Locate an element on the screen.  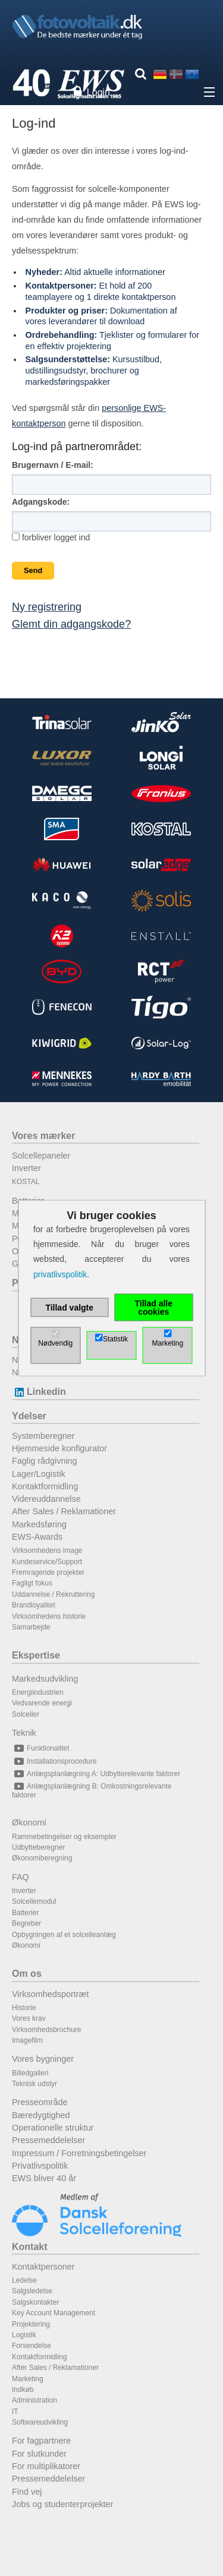
Kontaktpersoner is located at coordinates (43, 2266).